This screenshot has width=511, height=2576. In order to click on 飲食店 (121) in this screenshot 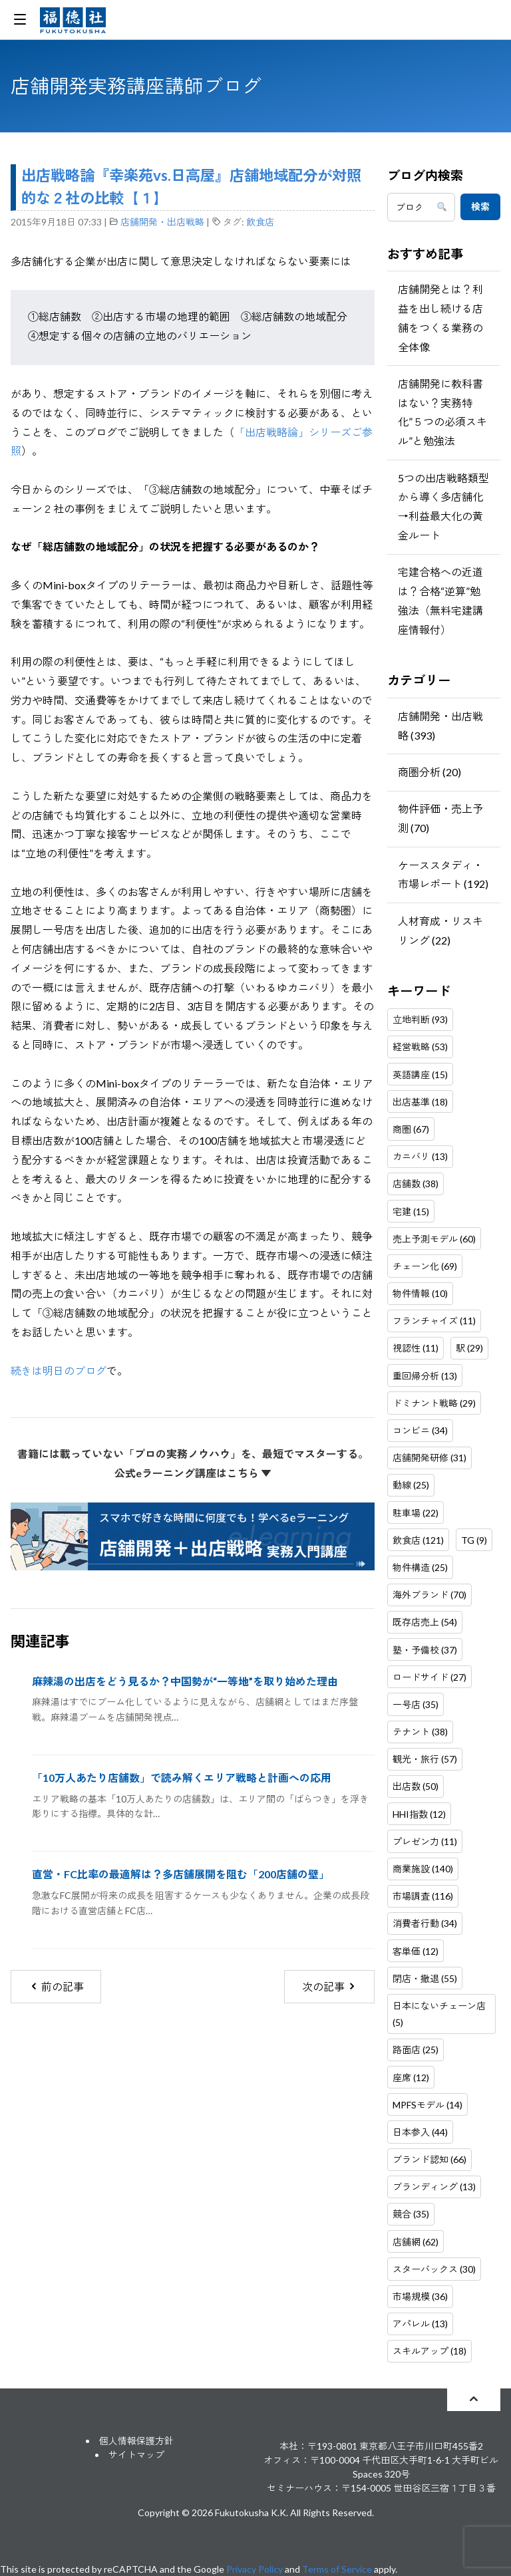, I will do `click(418, 1540)`.